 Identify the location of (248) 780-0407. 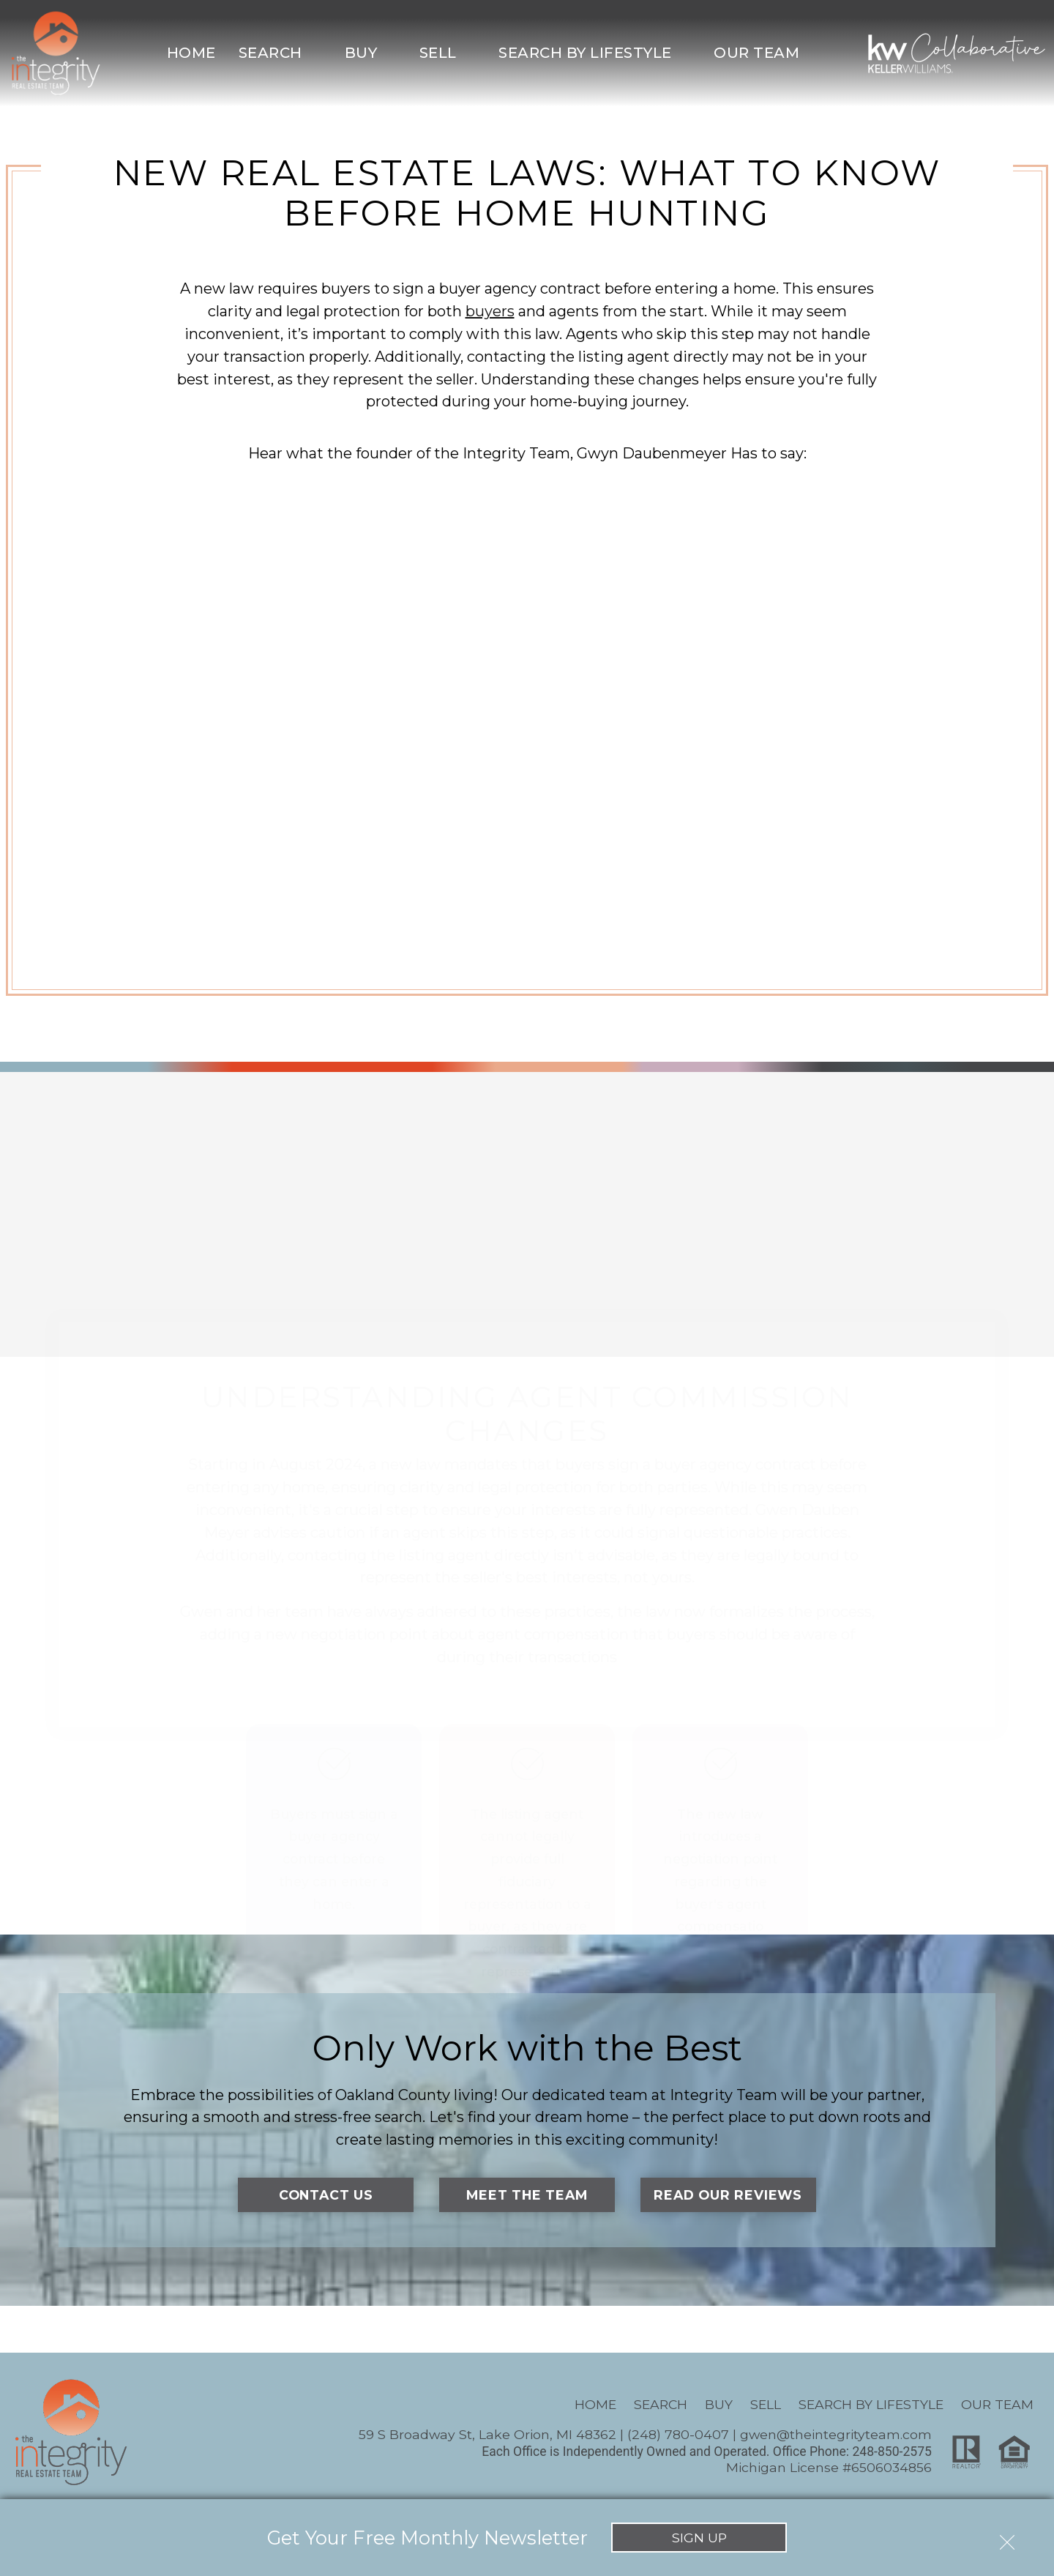
(678, 2434).